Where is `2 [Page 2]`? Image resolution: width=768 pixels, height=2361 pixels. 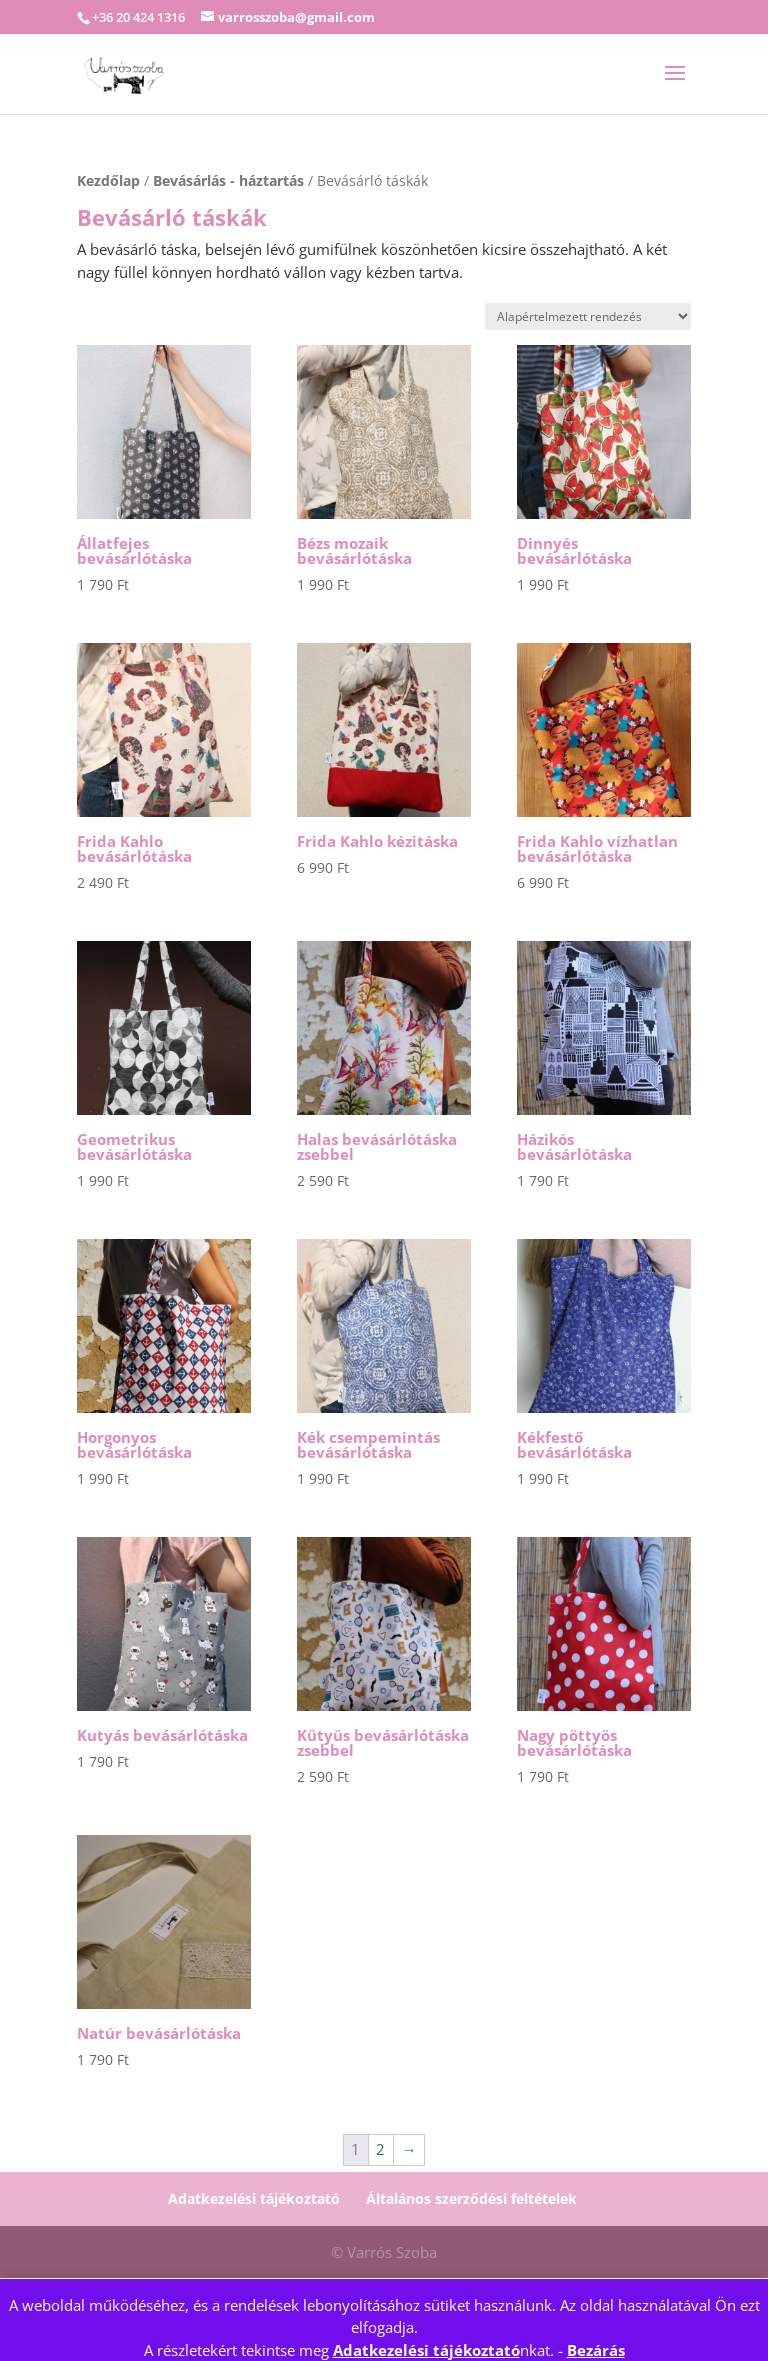 2 [Page 2] is located at coordinates (380, 2149).